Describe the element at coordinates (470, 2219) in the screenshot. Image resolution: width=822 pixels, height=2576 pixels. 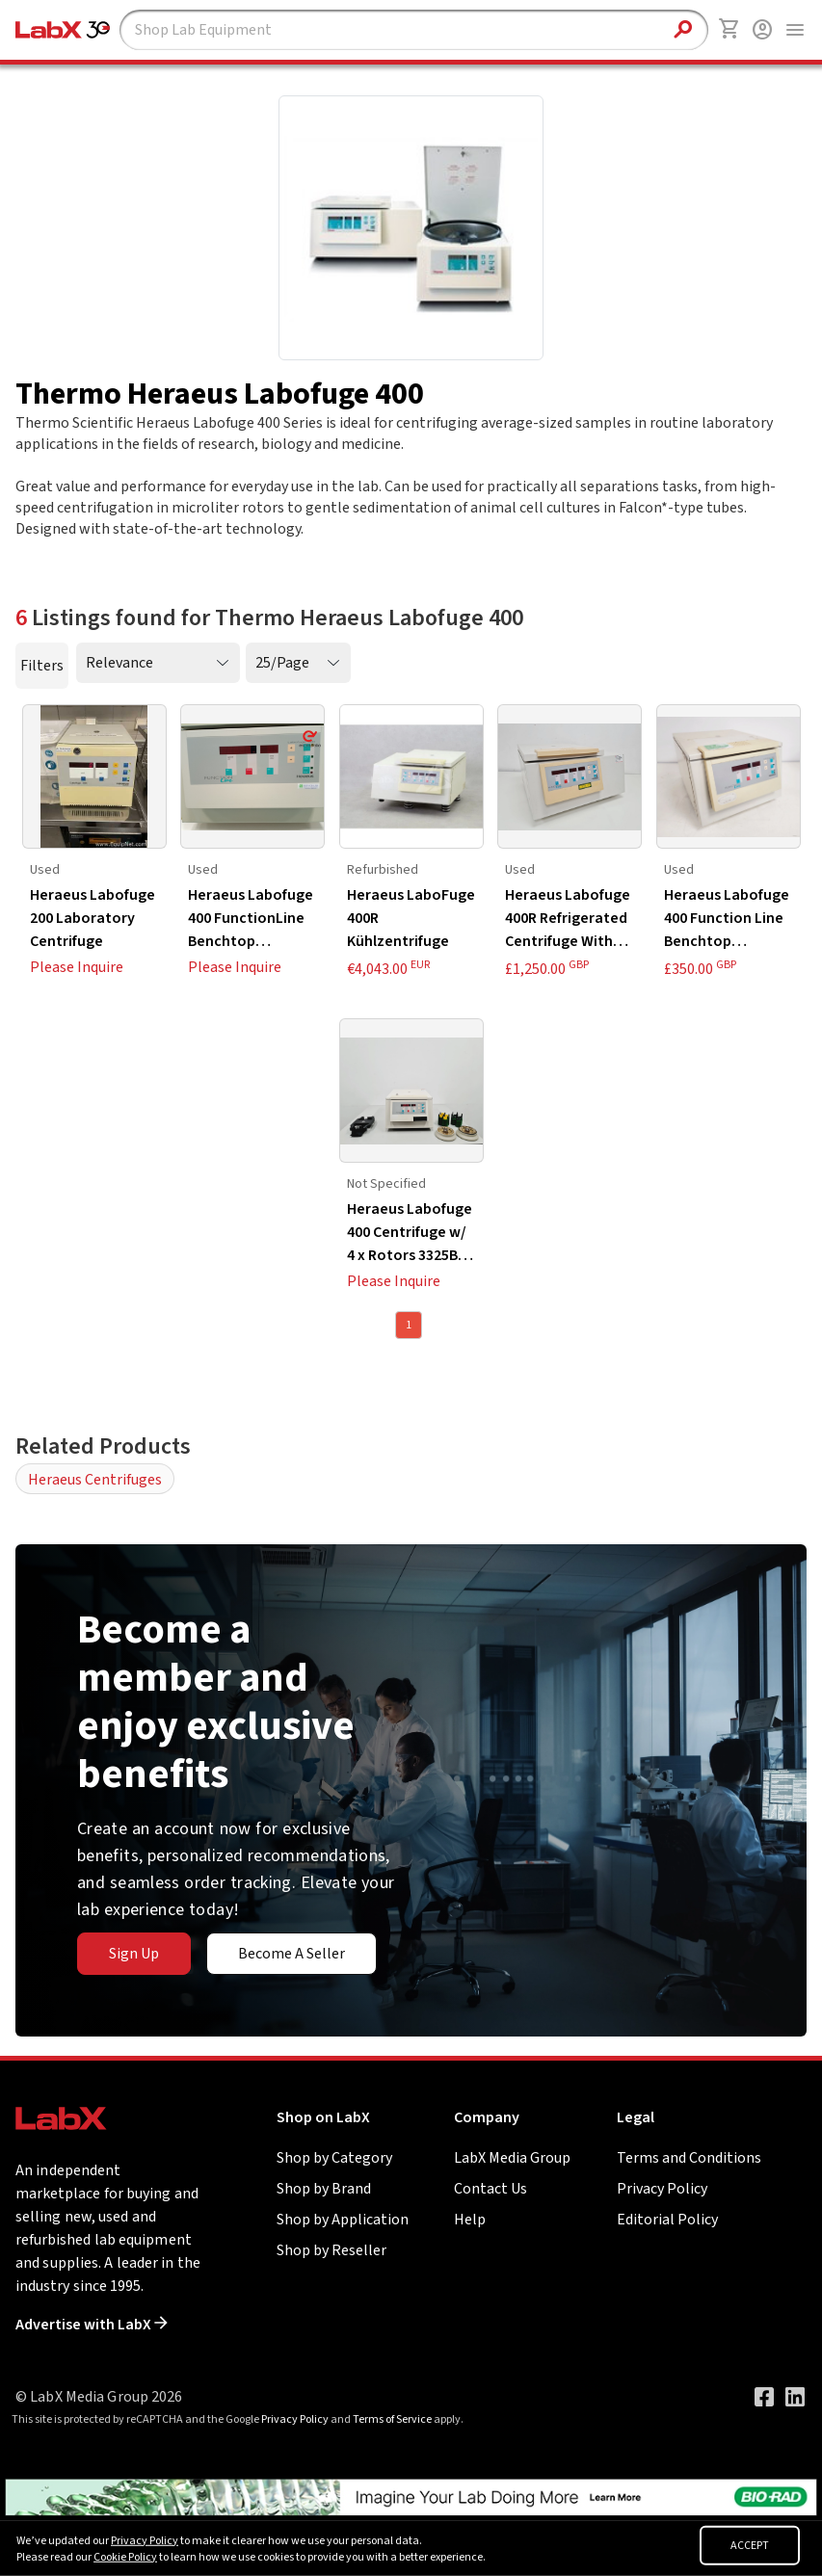
I see `Help` at that location.